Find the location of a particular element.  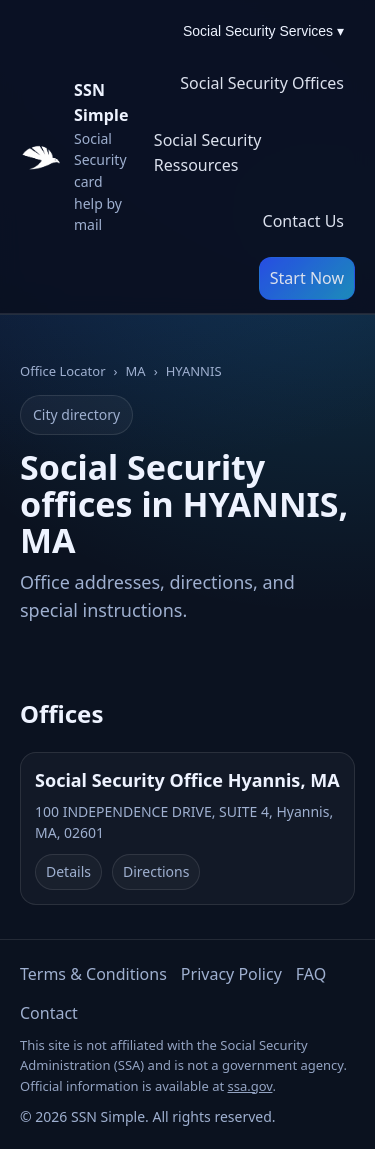

Terms & Conditions is located at coordinates (93, 974).